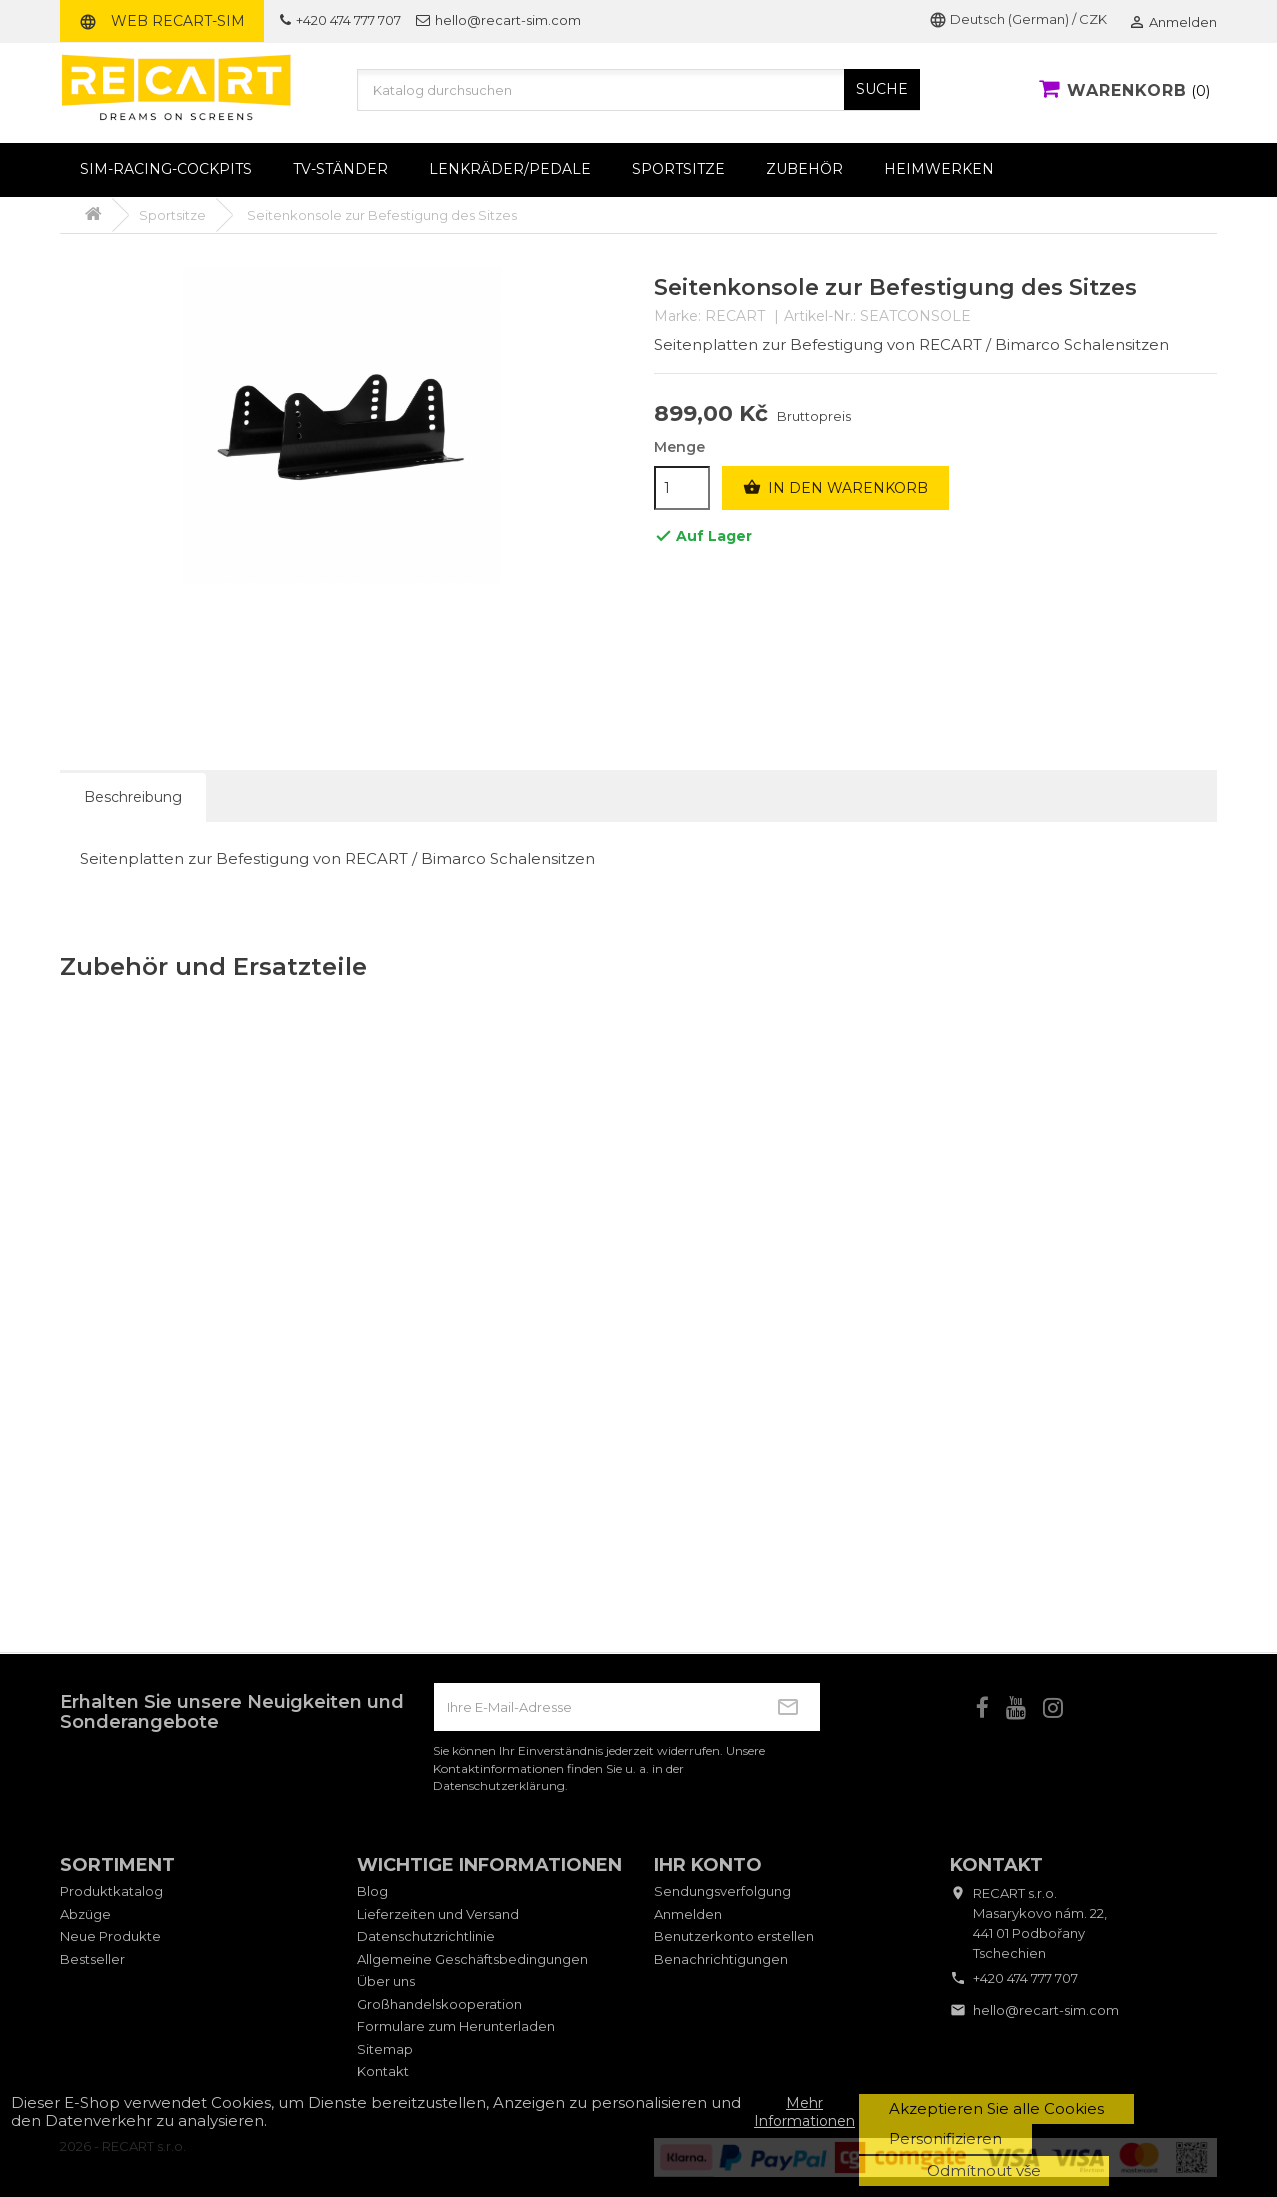  Describe the element at coordinates (804, 2112) in the screenshot. I see `Mehr Informationen` at that location.